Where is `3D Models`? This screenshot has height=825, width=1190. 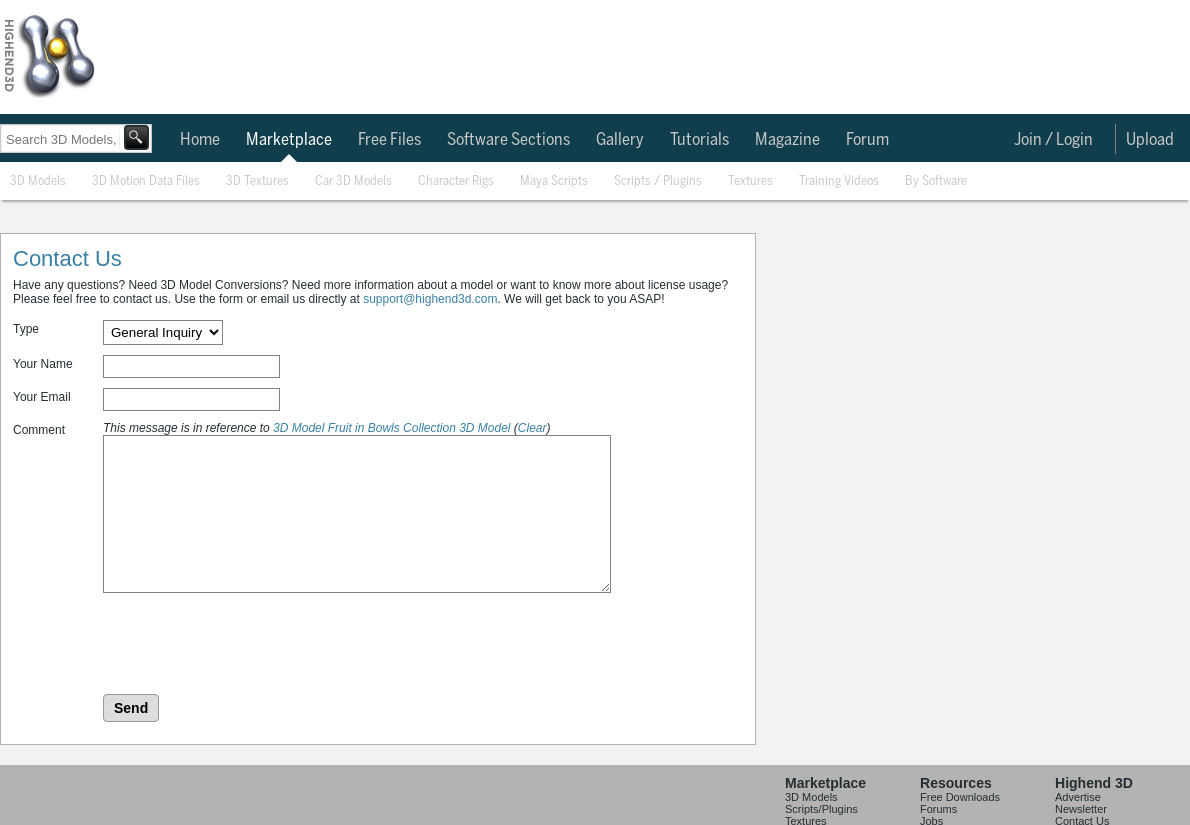 3D Models is located at coordinates (38, 181).